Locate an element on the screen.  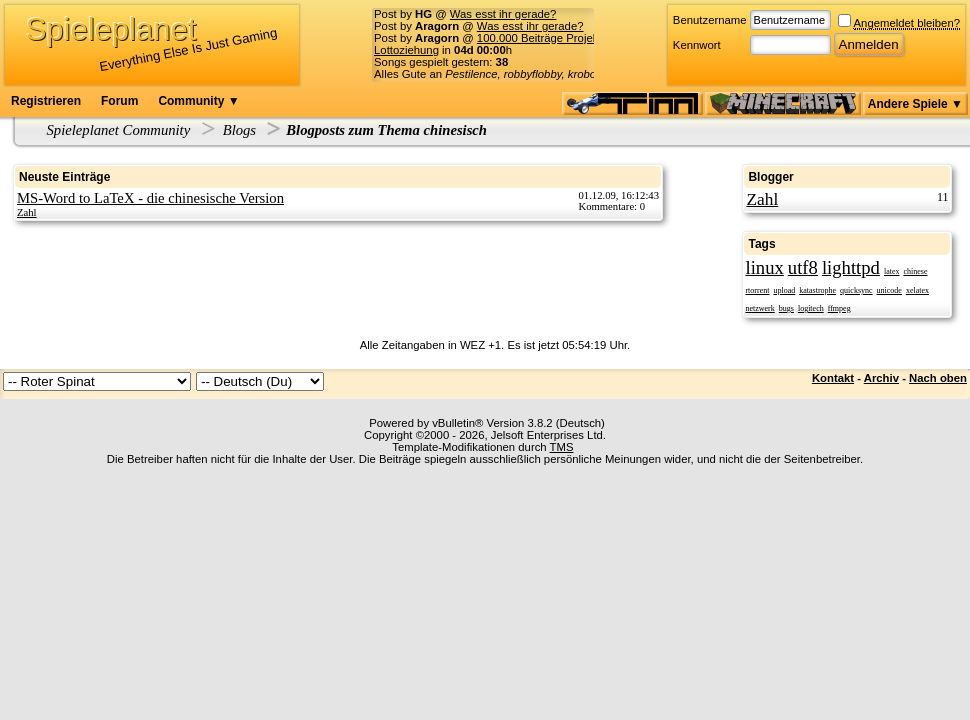
Andere Spiele ▼ is located at coordinates (915, 104).